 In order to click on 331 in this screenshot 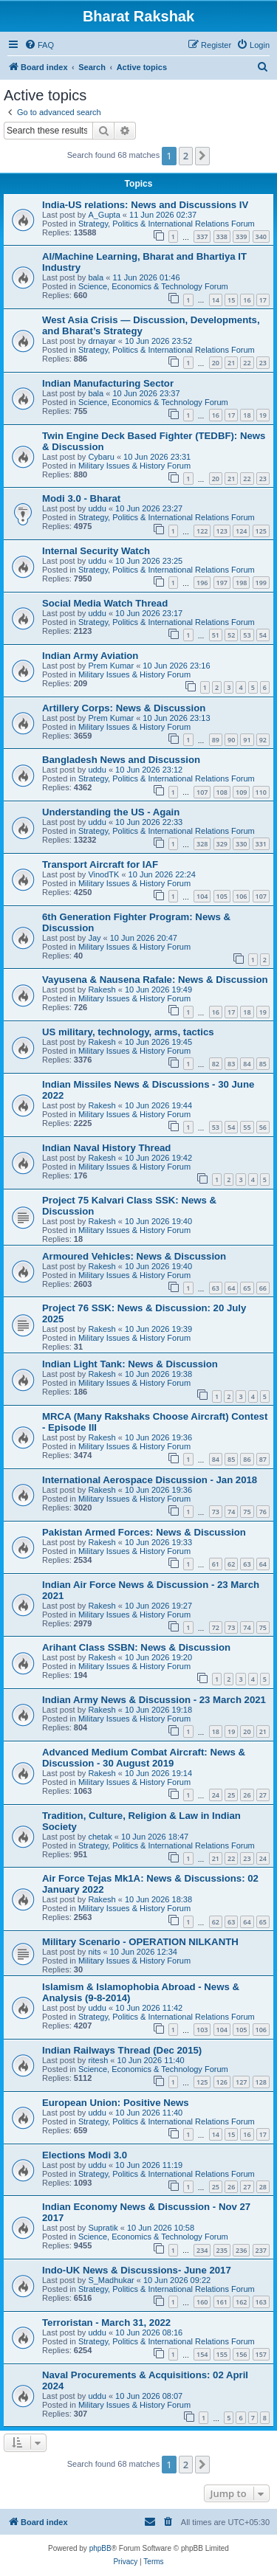, I will do `click(261, 844)`.